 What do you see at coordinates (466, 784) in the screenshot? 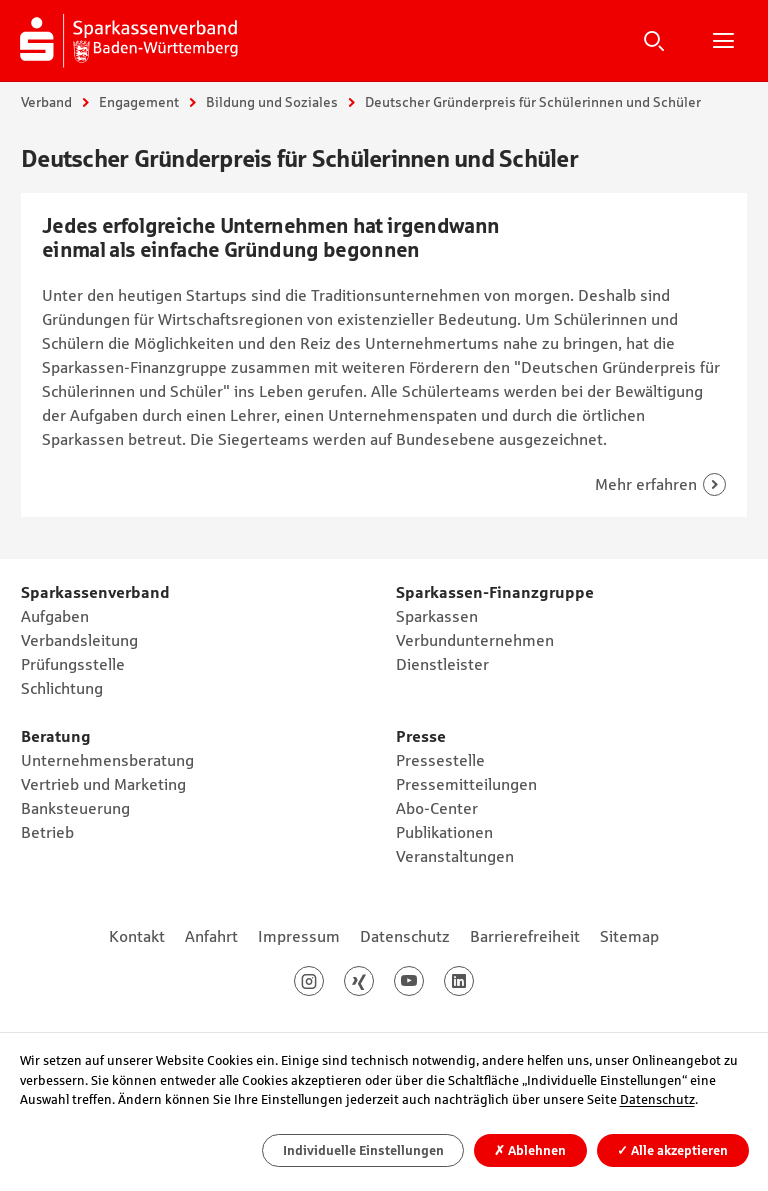
I see `Pressemitteilungen` at bounding box center [466, 784].